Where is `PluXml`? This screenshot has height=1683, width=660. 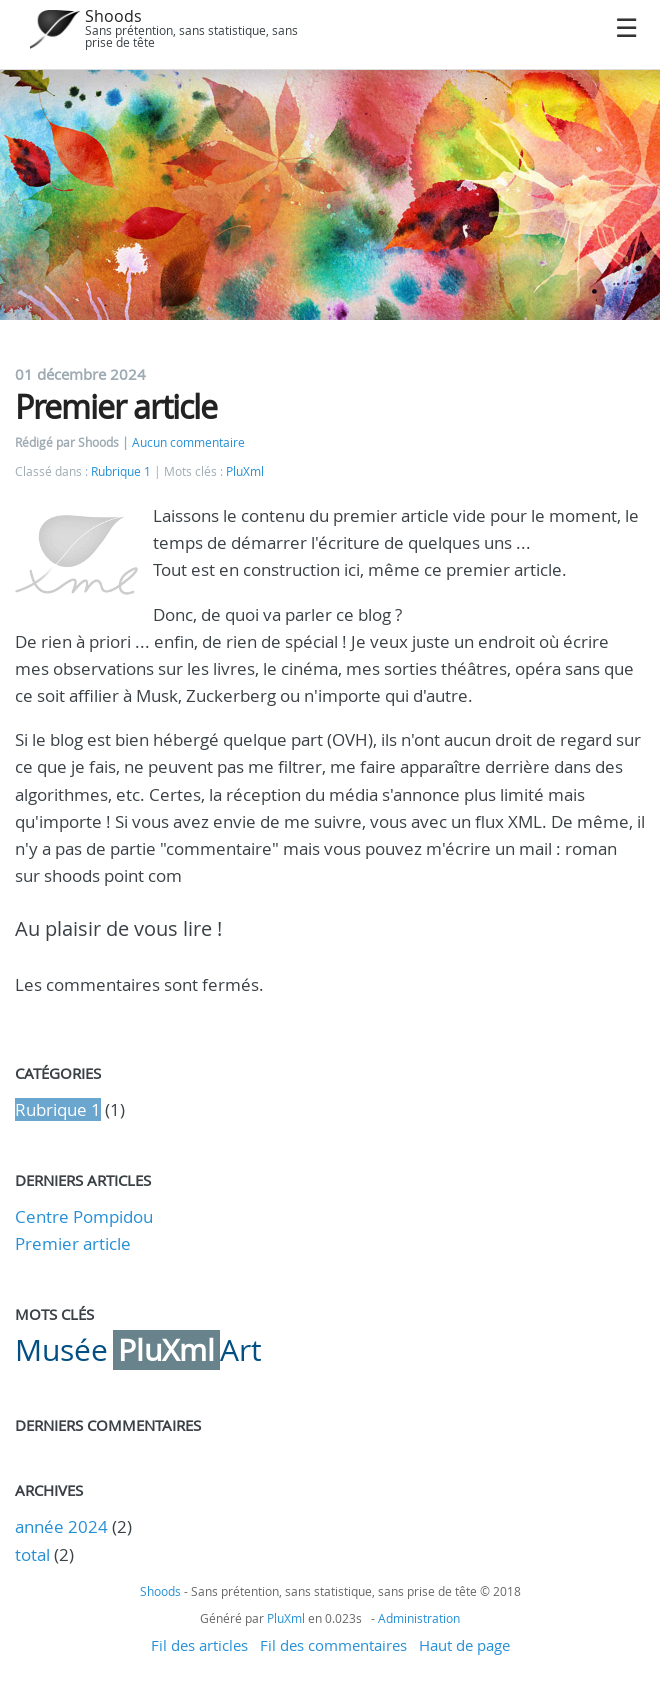
PluXml is located at coordinates (245, 471).